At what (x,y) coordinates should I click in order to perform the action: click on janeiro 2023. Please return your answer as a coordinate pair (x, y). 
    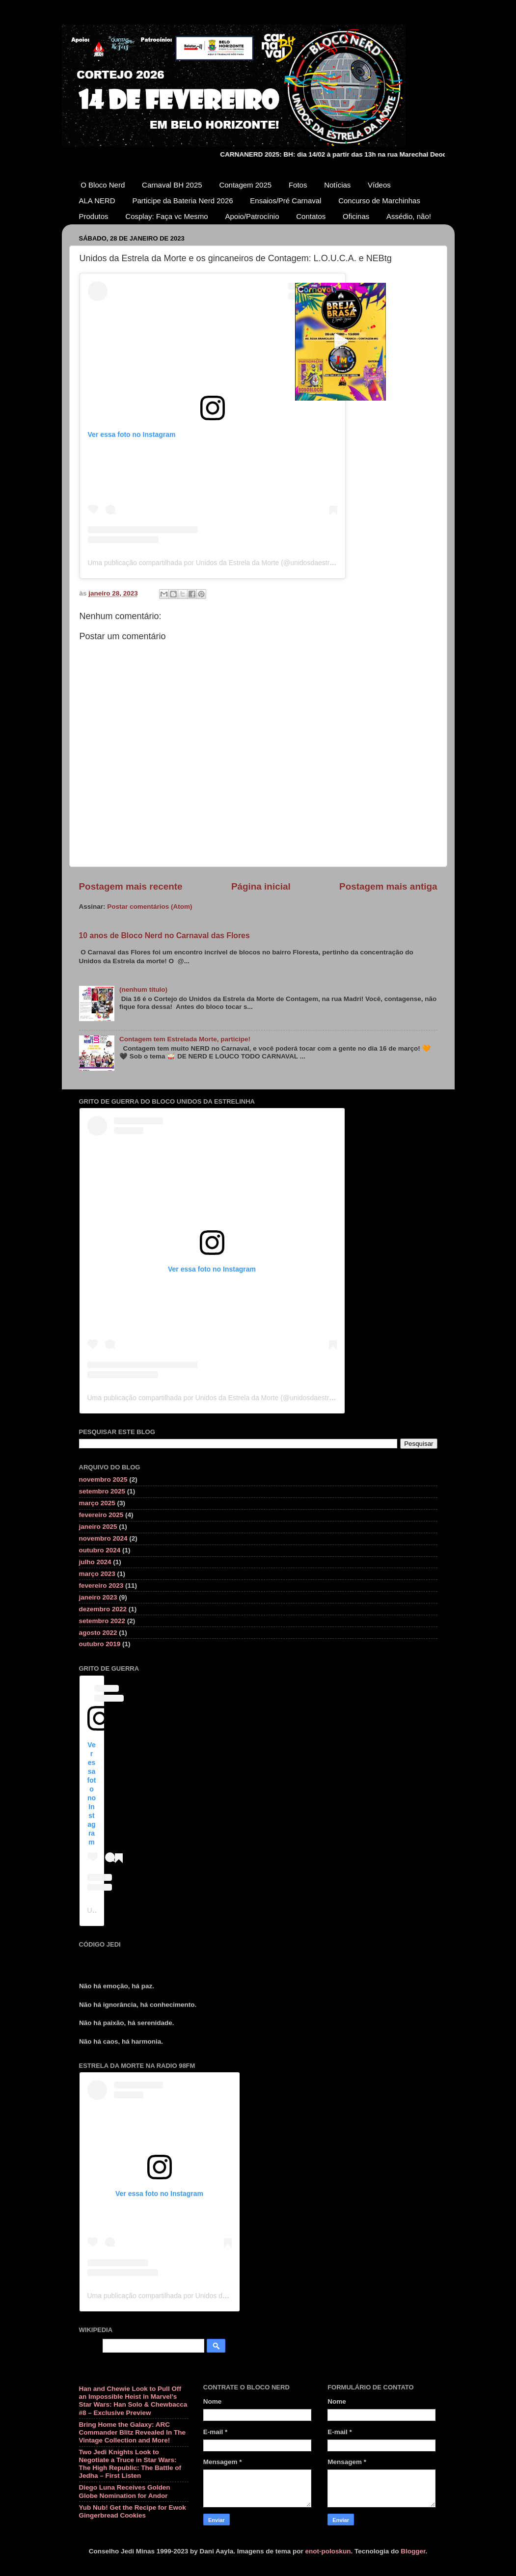
    Looking at the image, I should click on (98, 1597).